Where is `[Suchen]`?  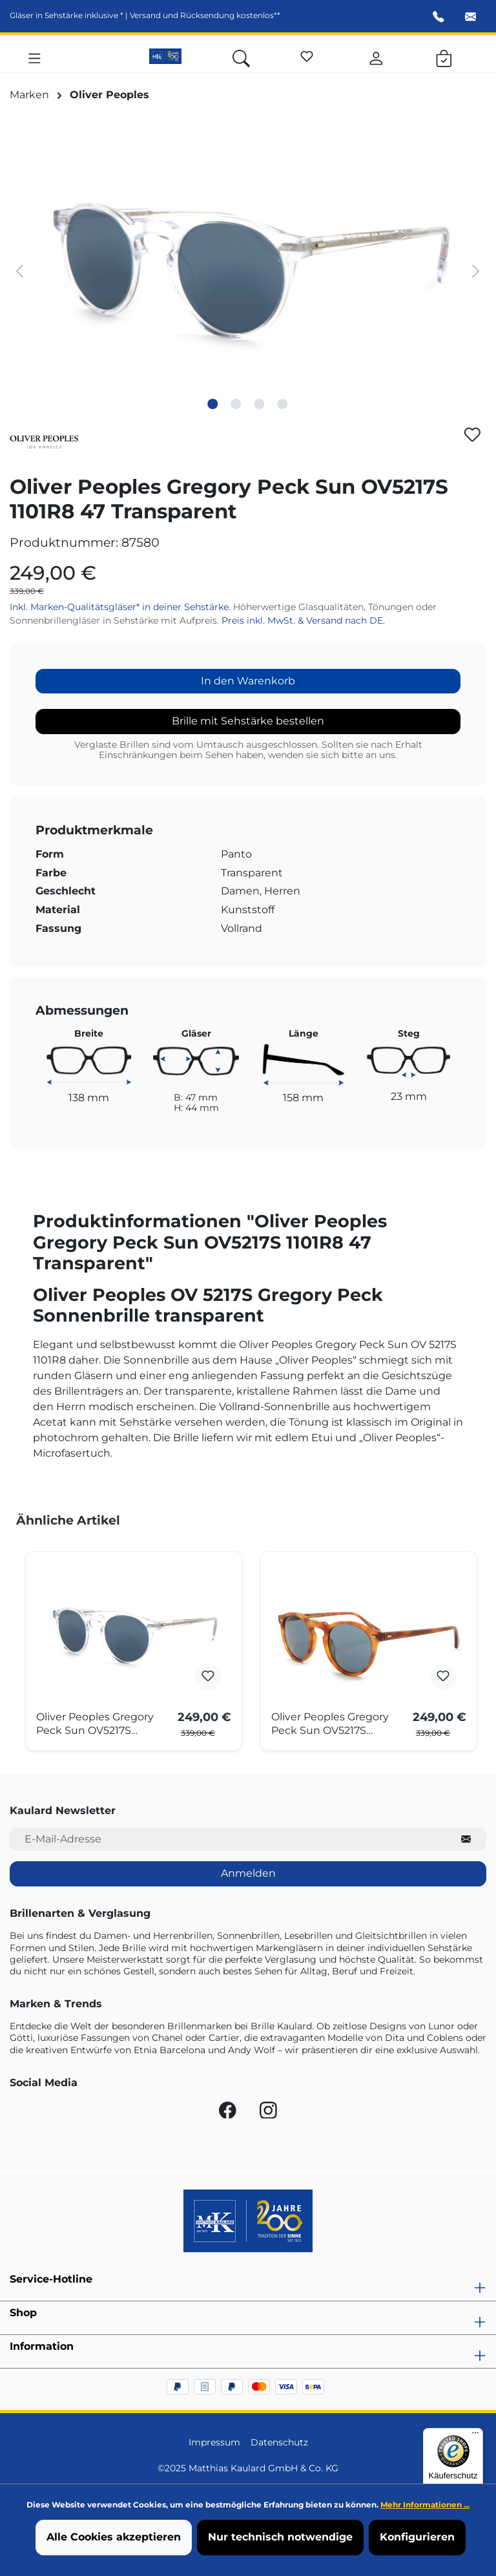
[Suchen] is located at coordinates (241, 56).